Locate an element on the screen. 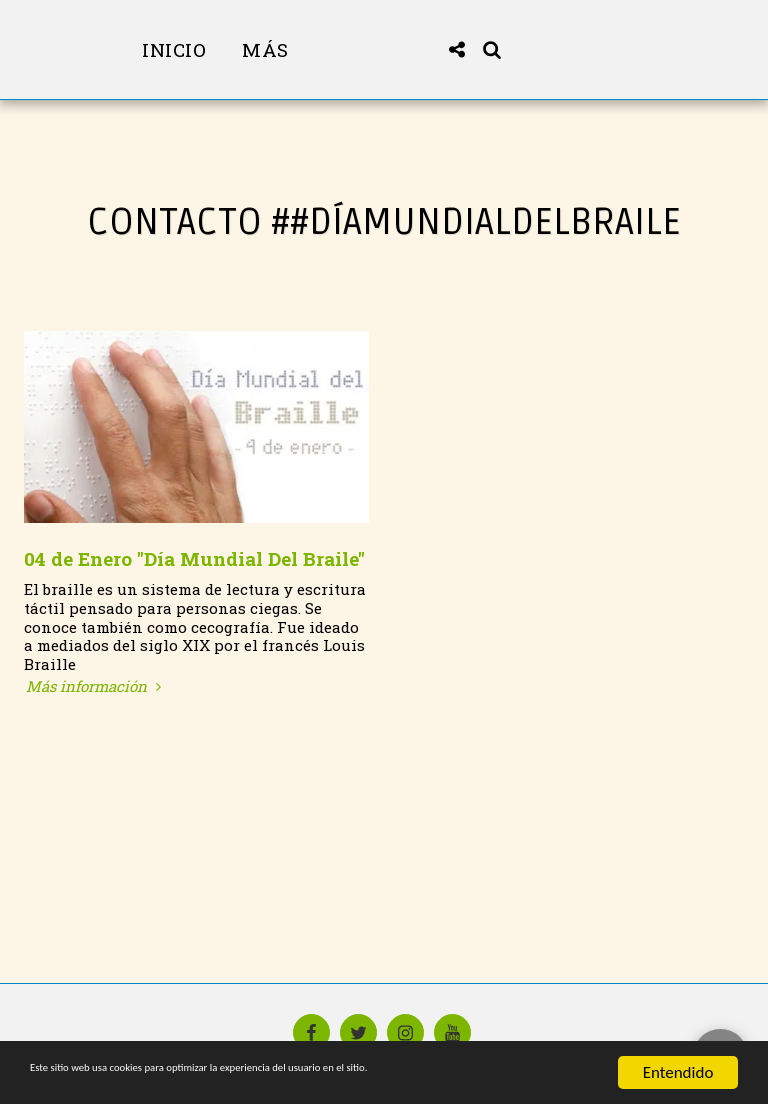 The image size is (768, 1104). 04 de Enero "Día Mundial Del Braile" is located at coordinates (194, 558).